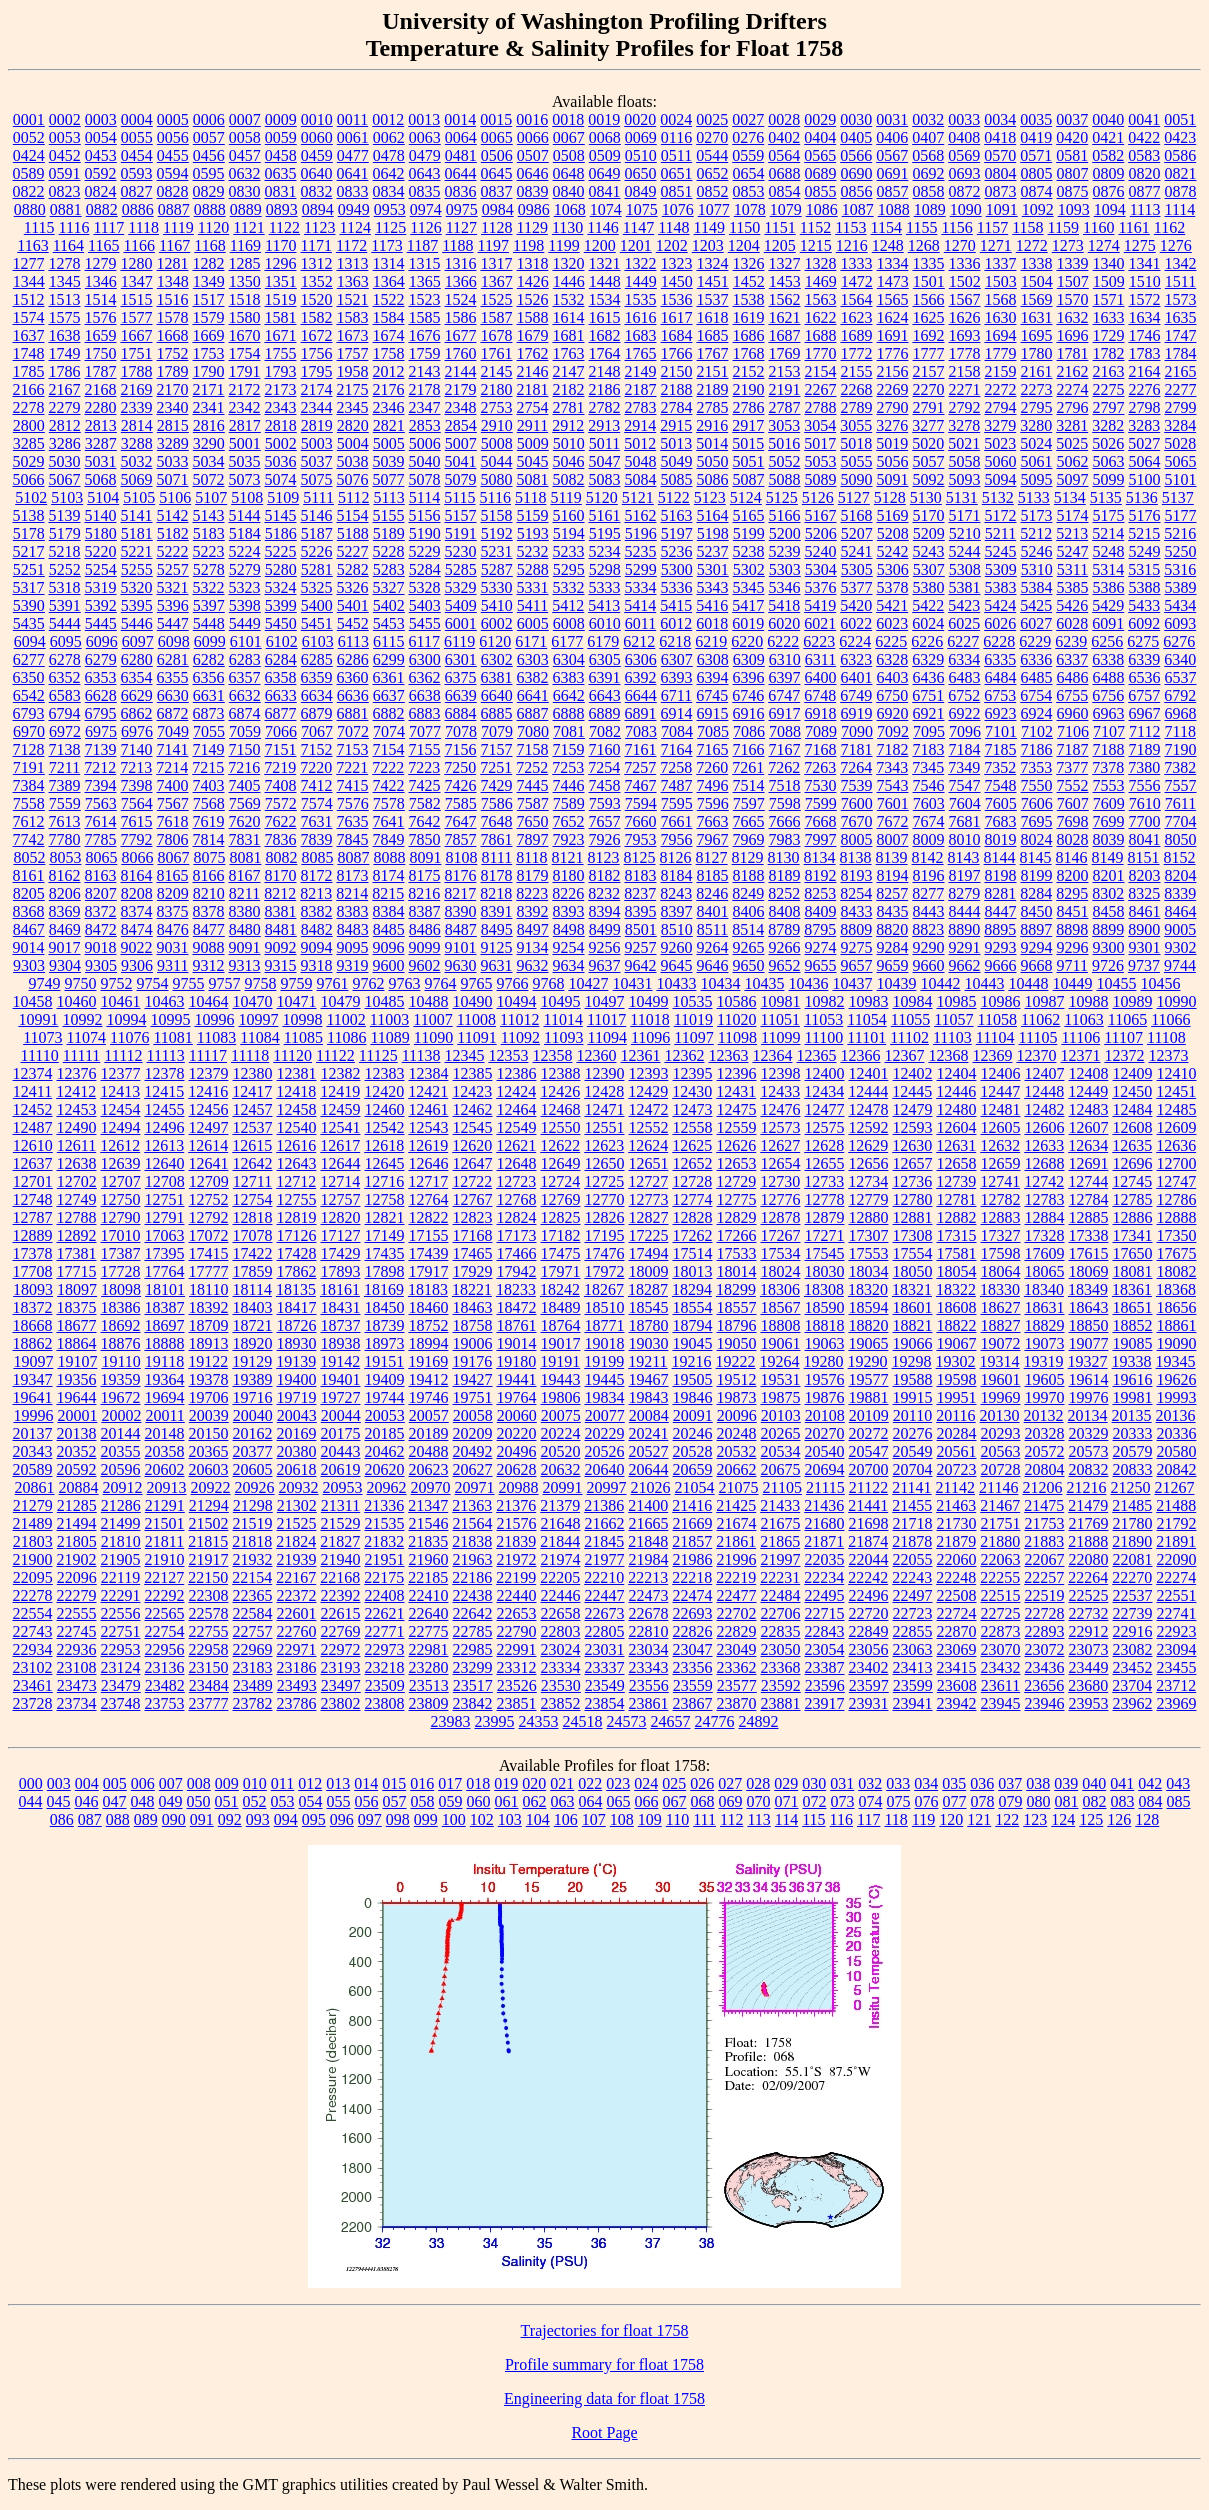 The image size is (1209, 2510). I want to click on 20130, so click(1000, 1415).